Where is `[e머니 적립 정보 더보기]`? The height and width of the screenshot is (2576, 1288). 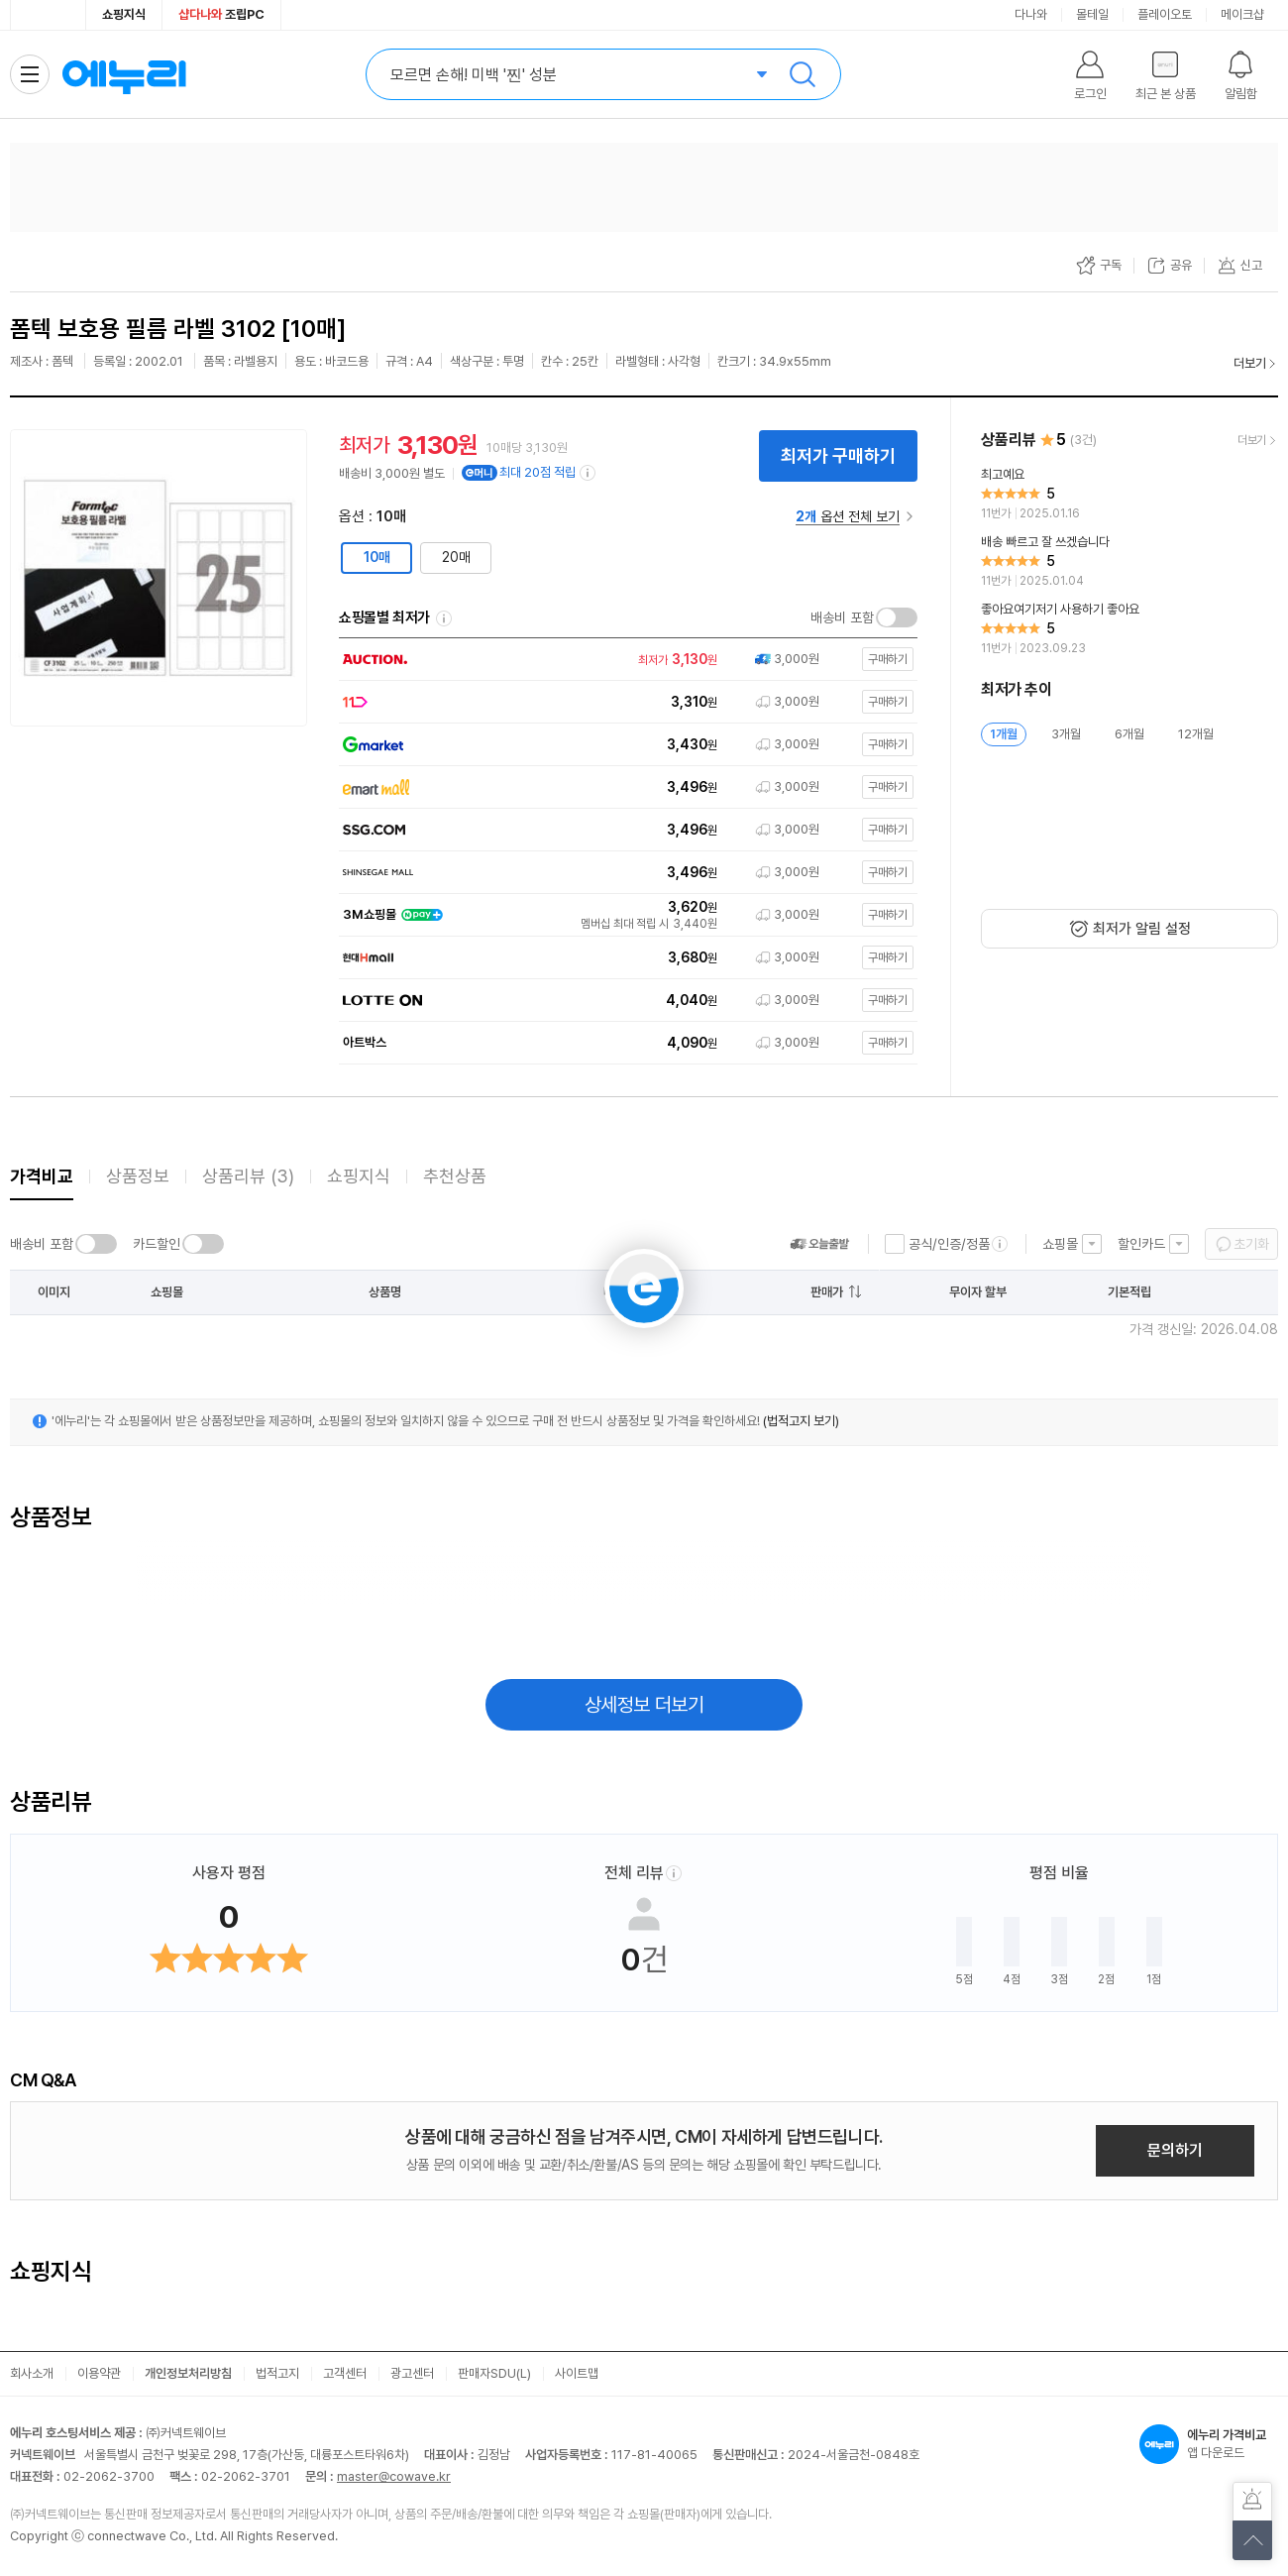
[e머니 적립 정보 더보기] is located at coordinates (588, 473).